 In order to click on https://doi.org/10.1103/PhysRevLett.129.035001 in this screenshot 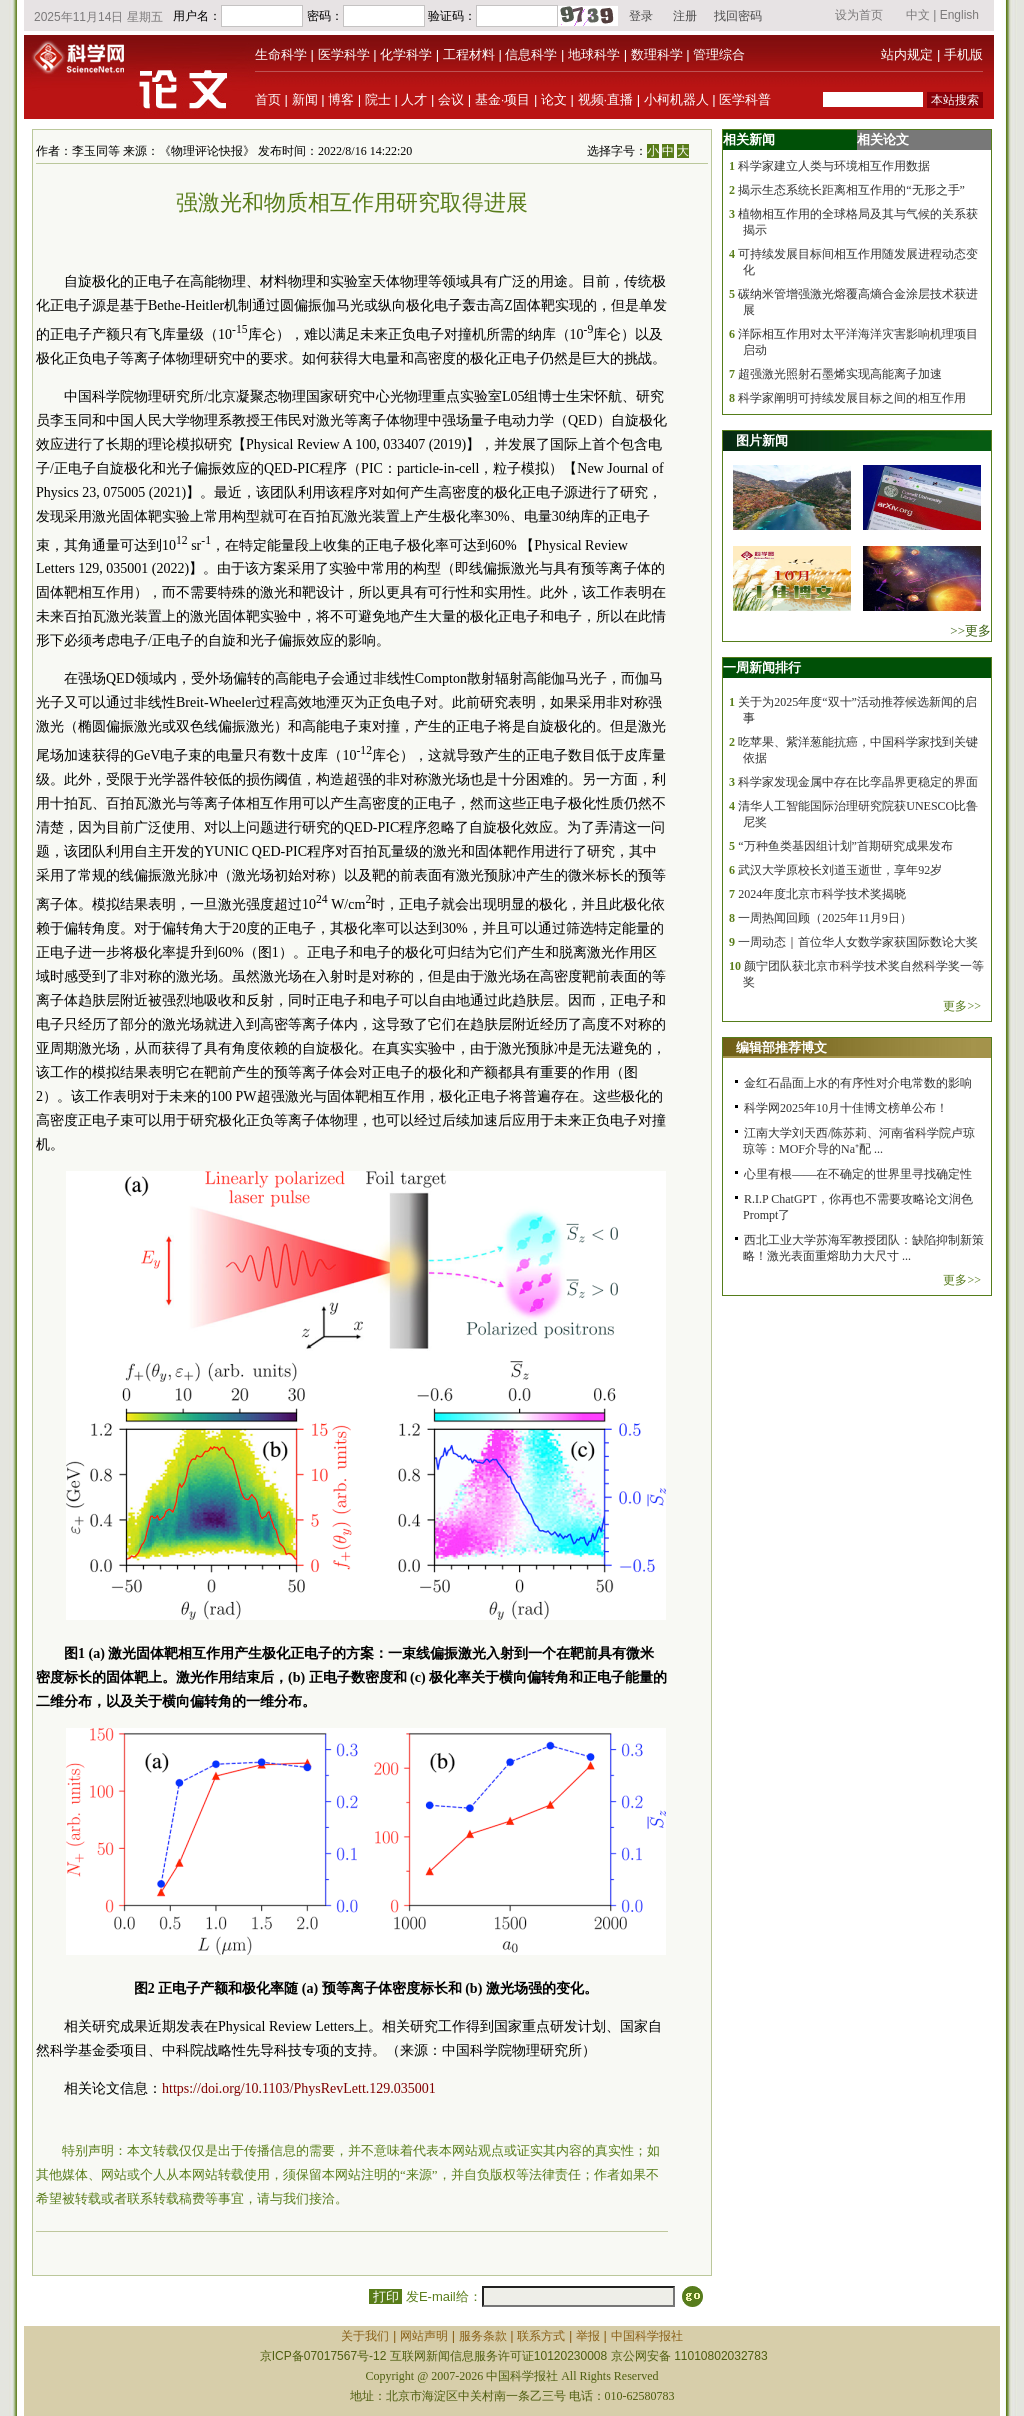, I will do `click(299, 2088)`.